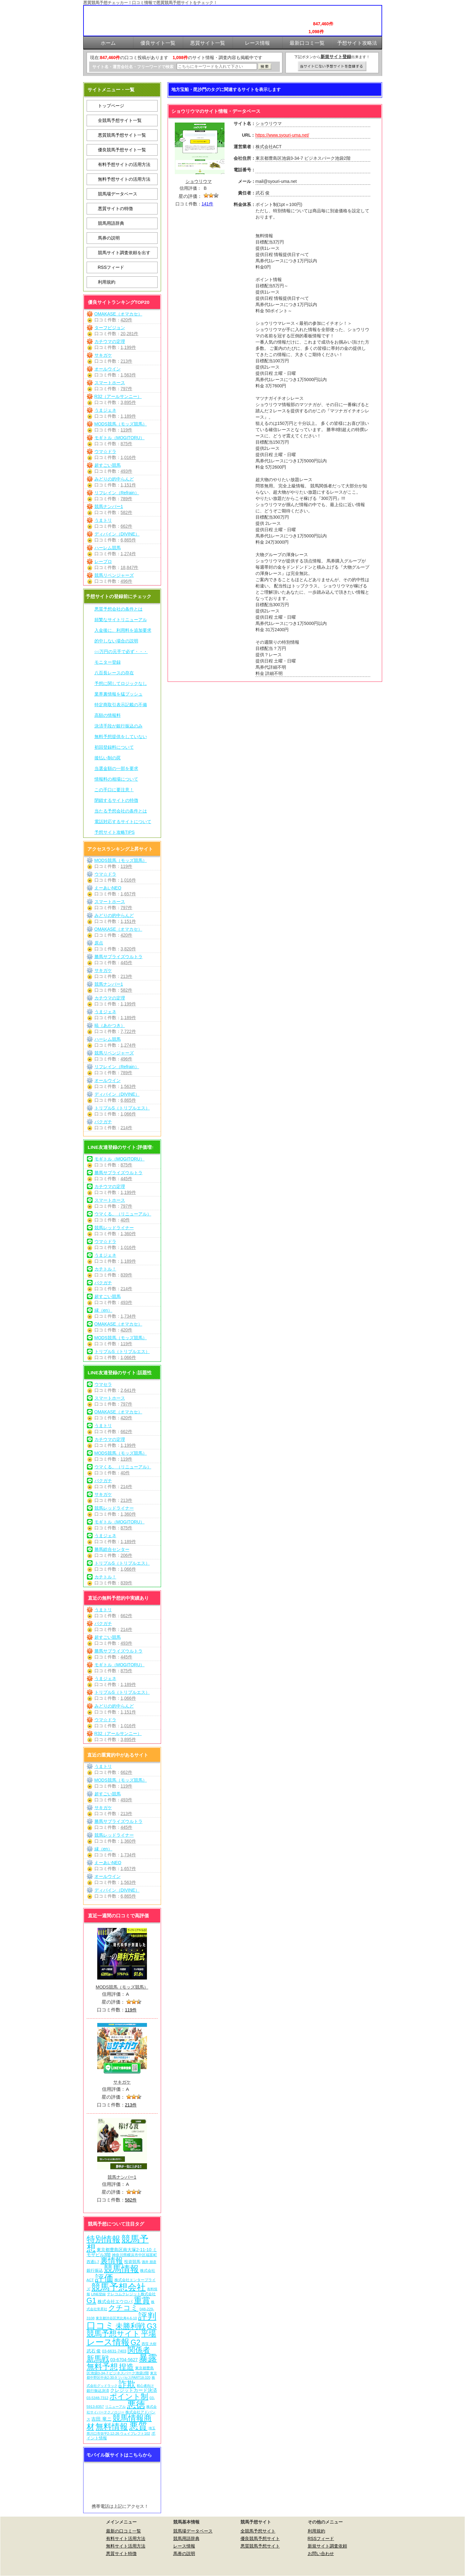 The width and height of the screenshot is (465, 2576). Describe the element at coordinates (104, 2278) in the screenshot. I see `評価 [評価 (1,089個の項目)]` at that location.